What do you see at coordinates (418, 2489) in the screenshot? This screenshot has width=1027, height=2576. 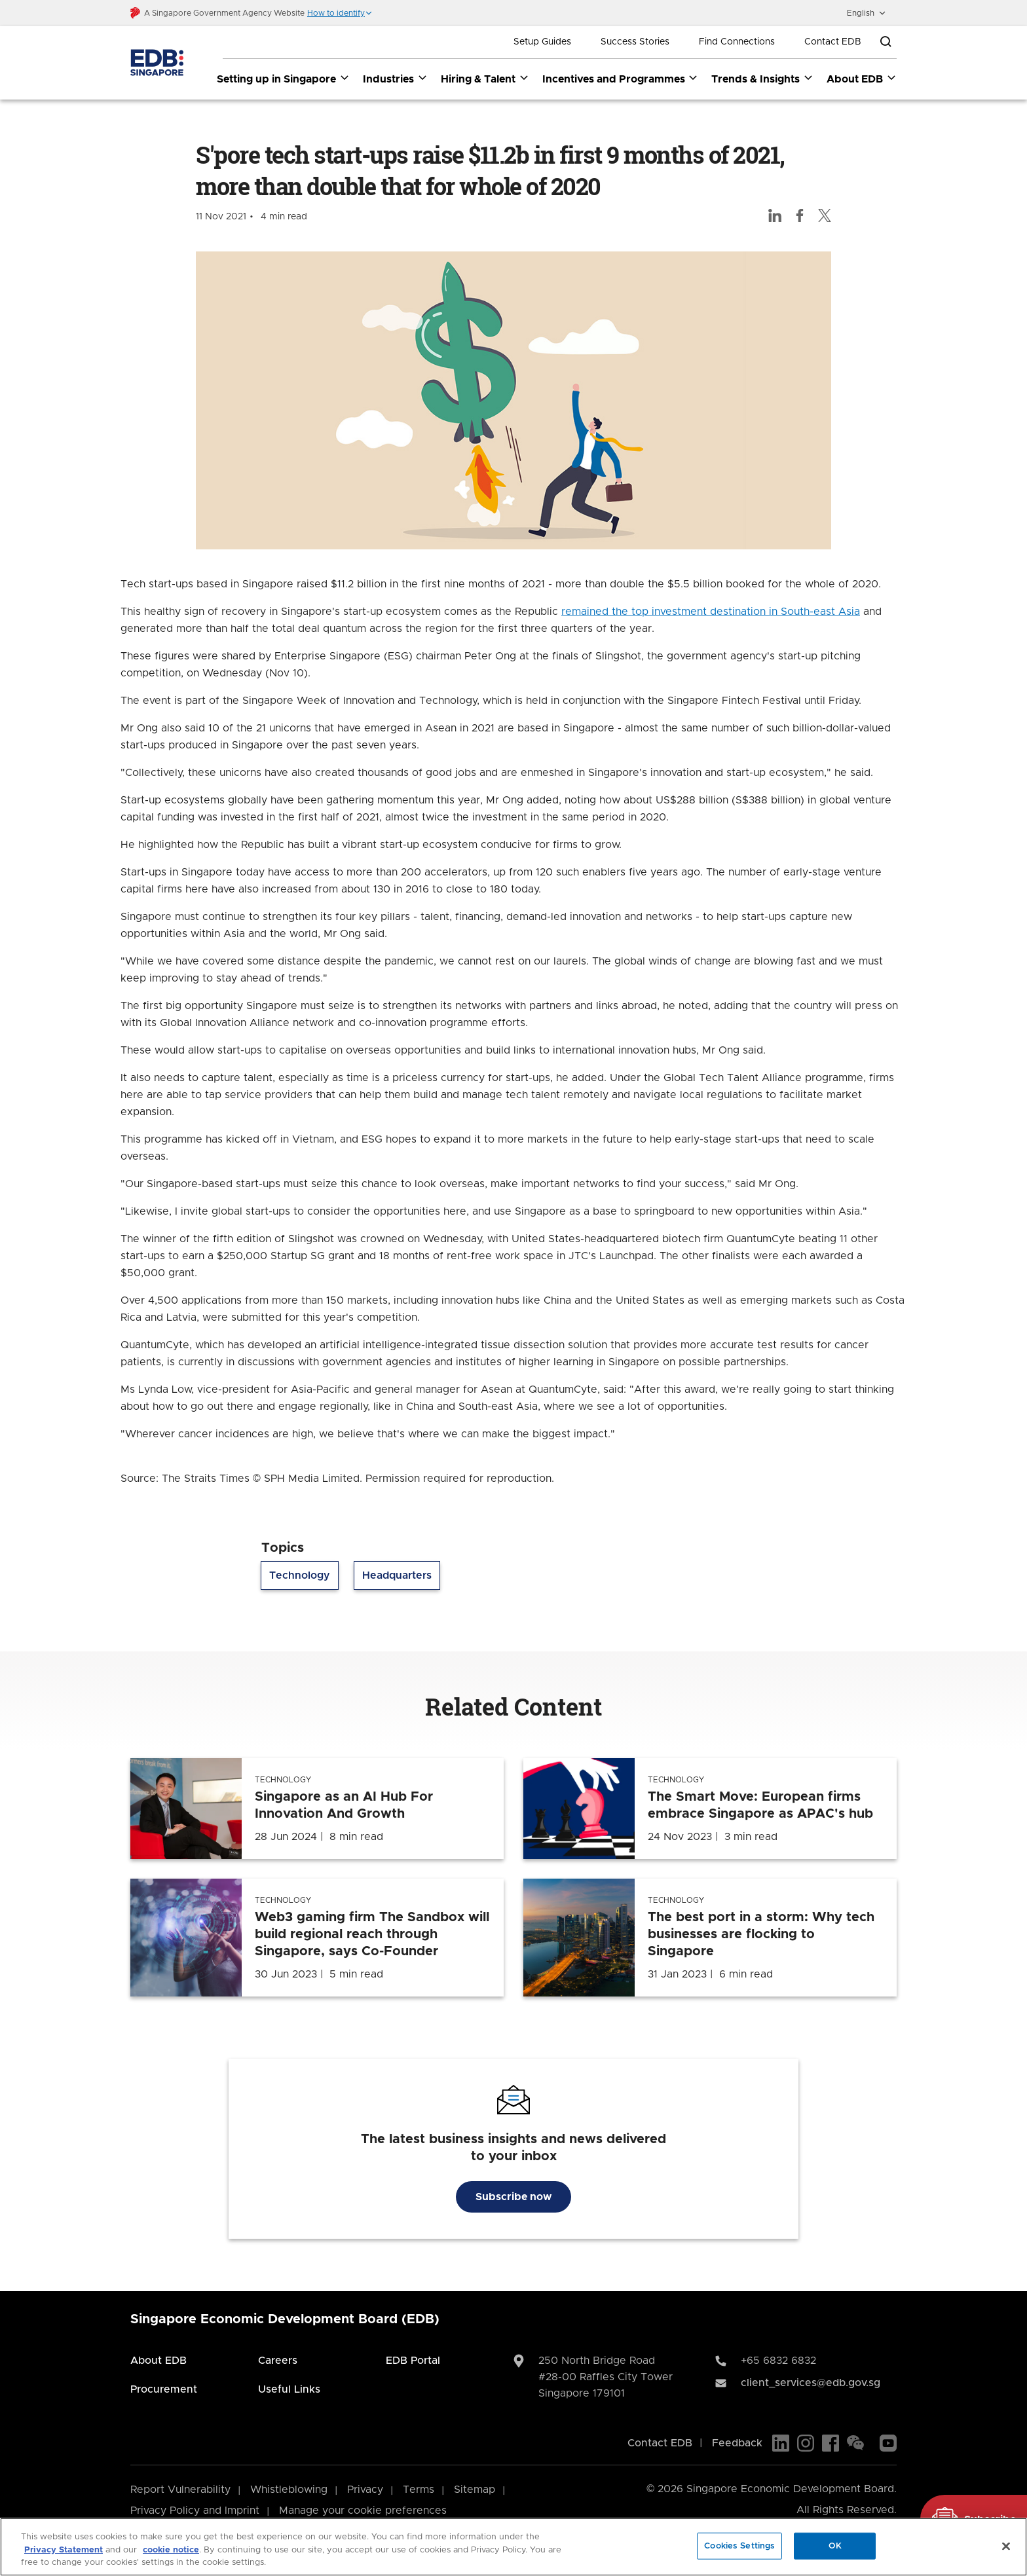 I see `Terms` at bounding box center [418, 2489].